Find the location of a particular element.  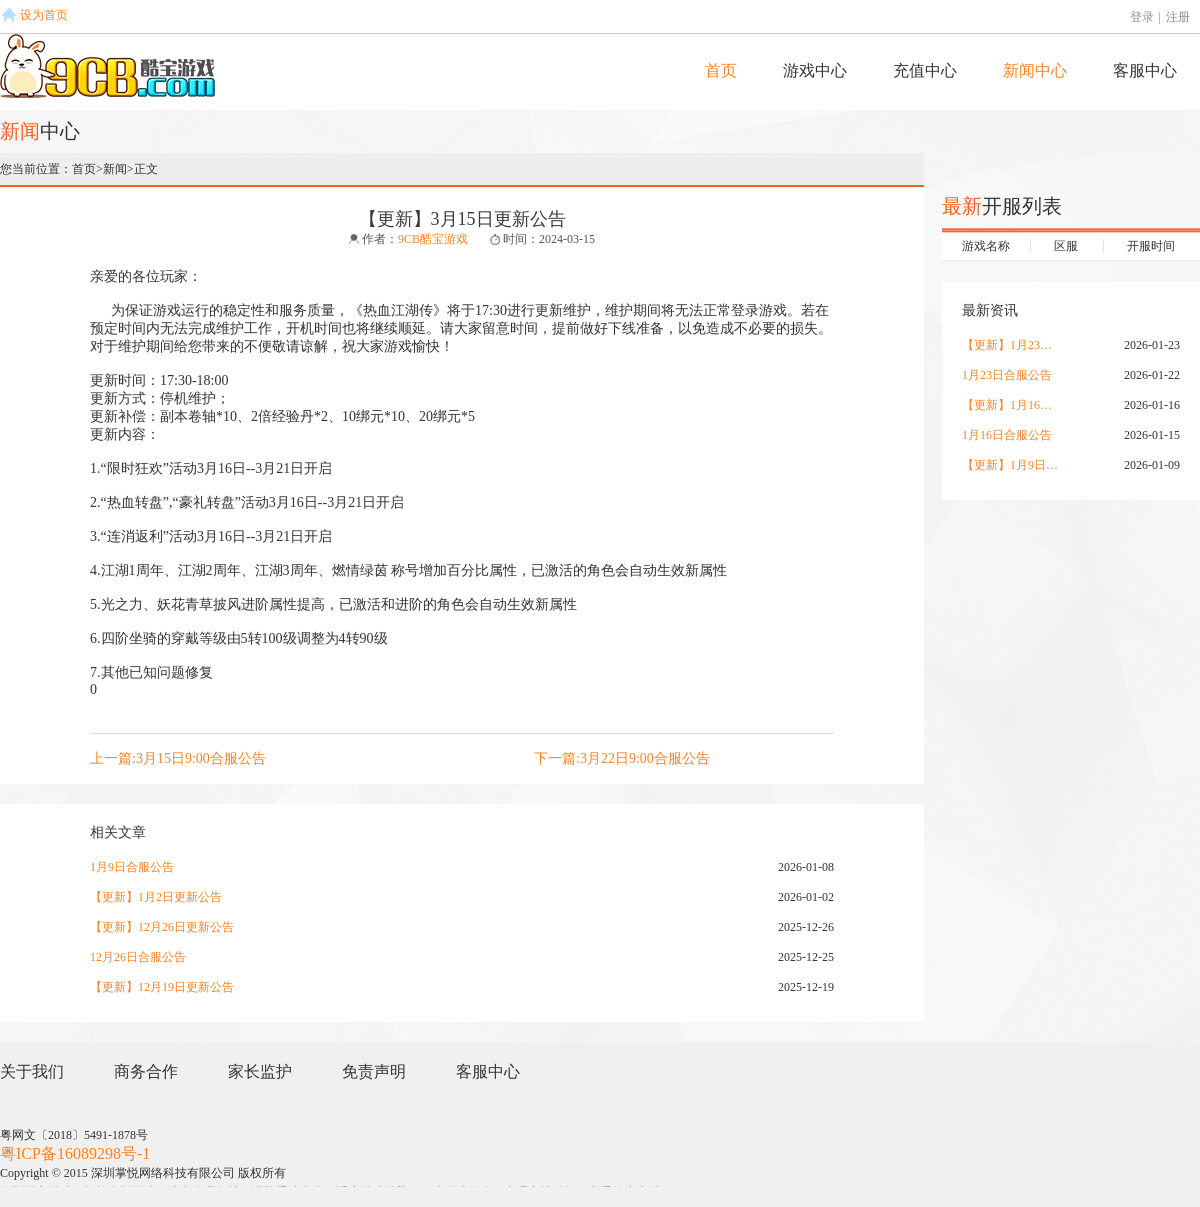

【更新】1月16日更新公告 is located at coordinates (1012, 405).